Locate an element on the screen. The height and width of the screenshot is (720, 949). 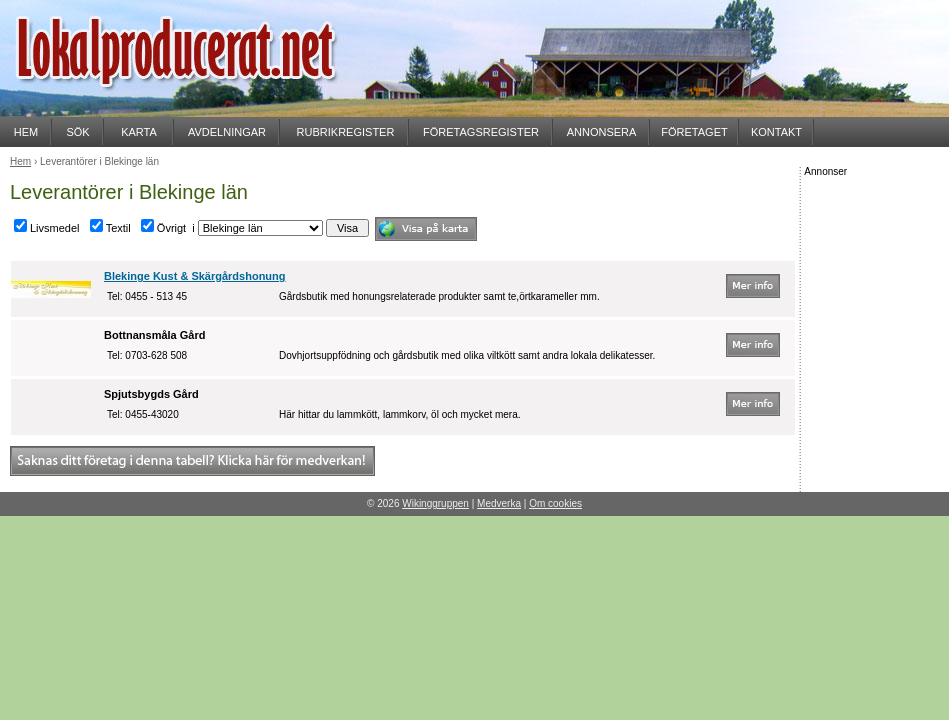
Wikinggruppen is located at coordinates (435, 503).